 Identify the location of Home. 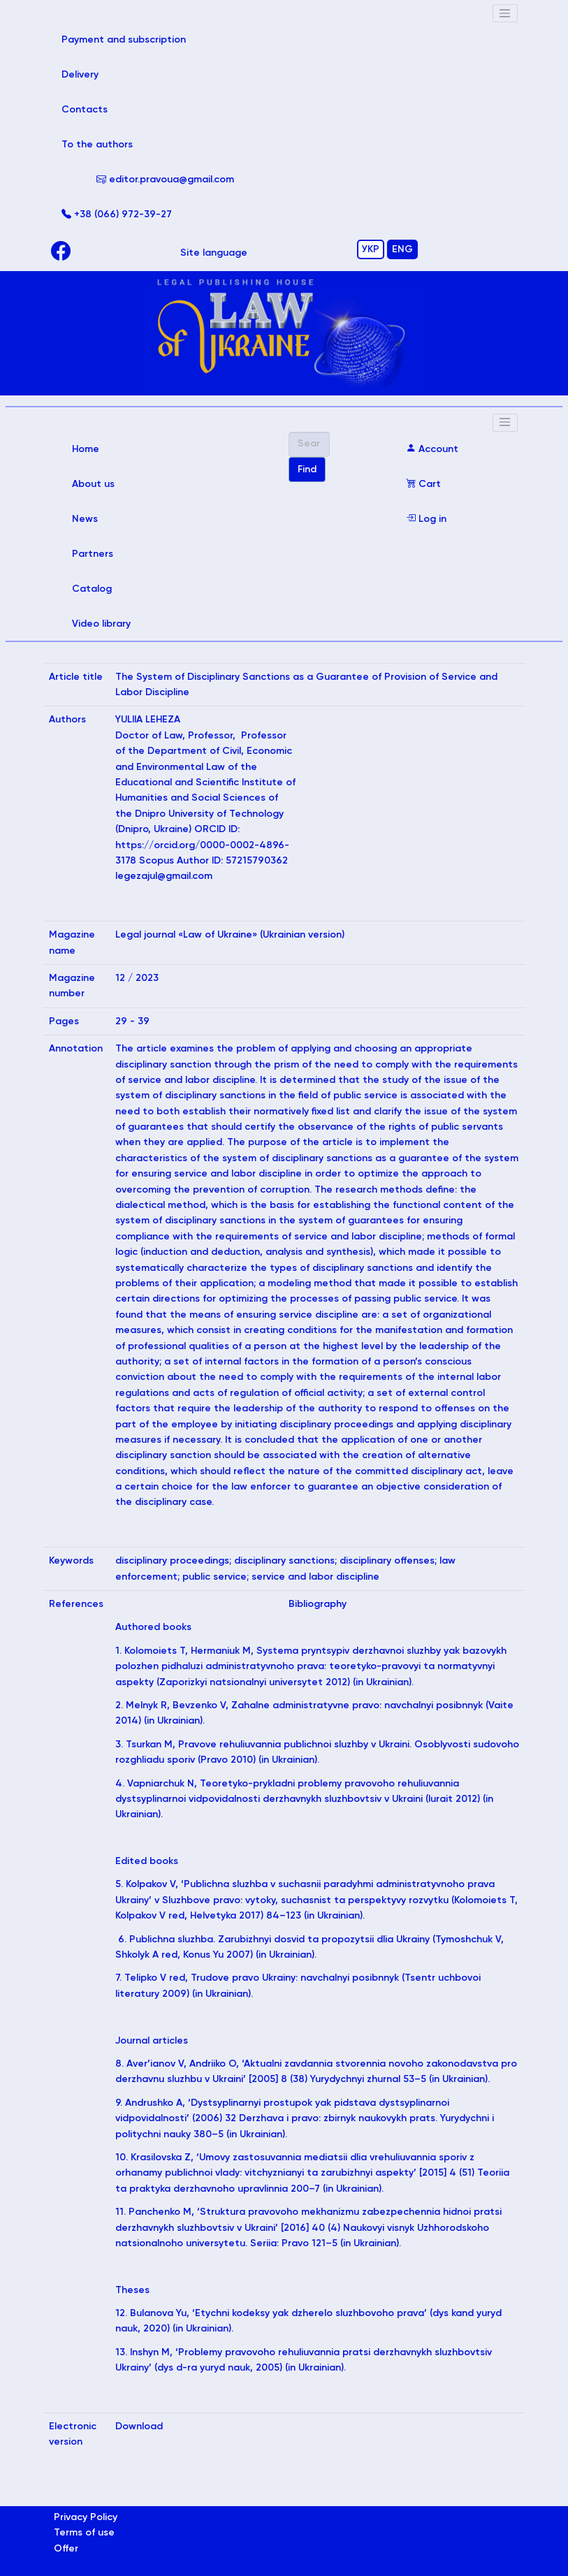
(105, 447).